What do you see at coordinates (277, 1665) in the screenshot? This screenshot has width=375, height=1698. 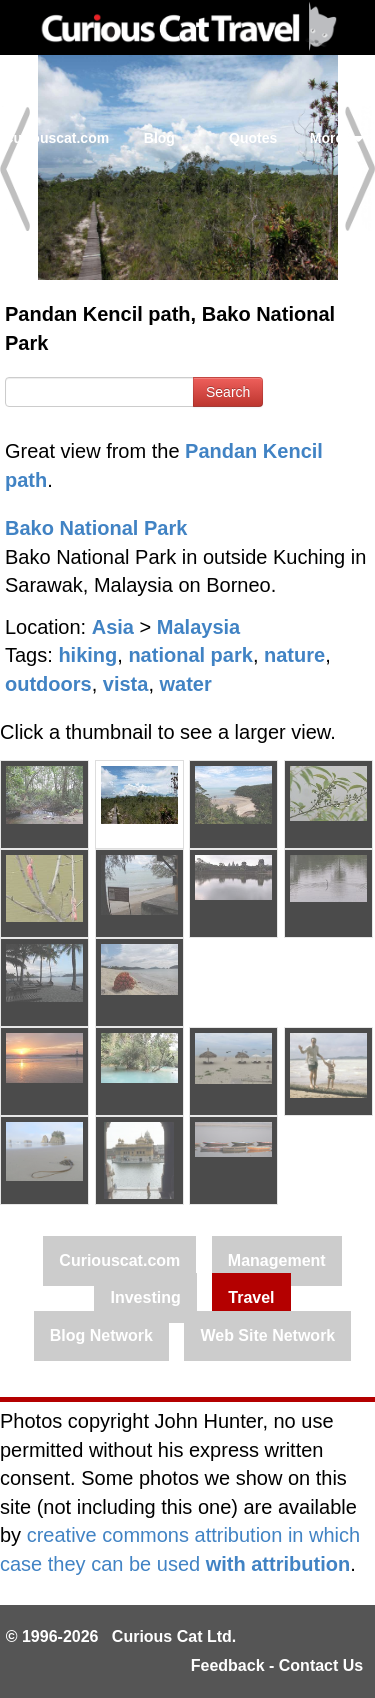 I see `Feedback - Contact Us` at bounding box center [277, 1665].